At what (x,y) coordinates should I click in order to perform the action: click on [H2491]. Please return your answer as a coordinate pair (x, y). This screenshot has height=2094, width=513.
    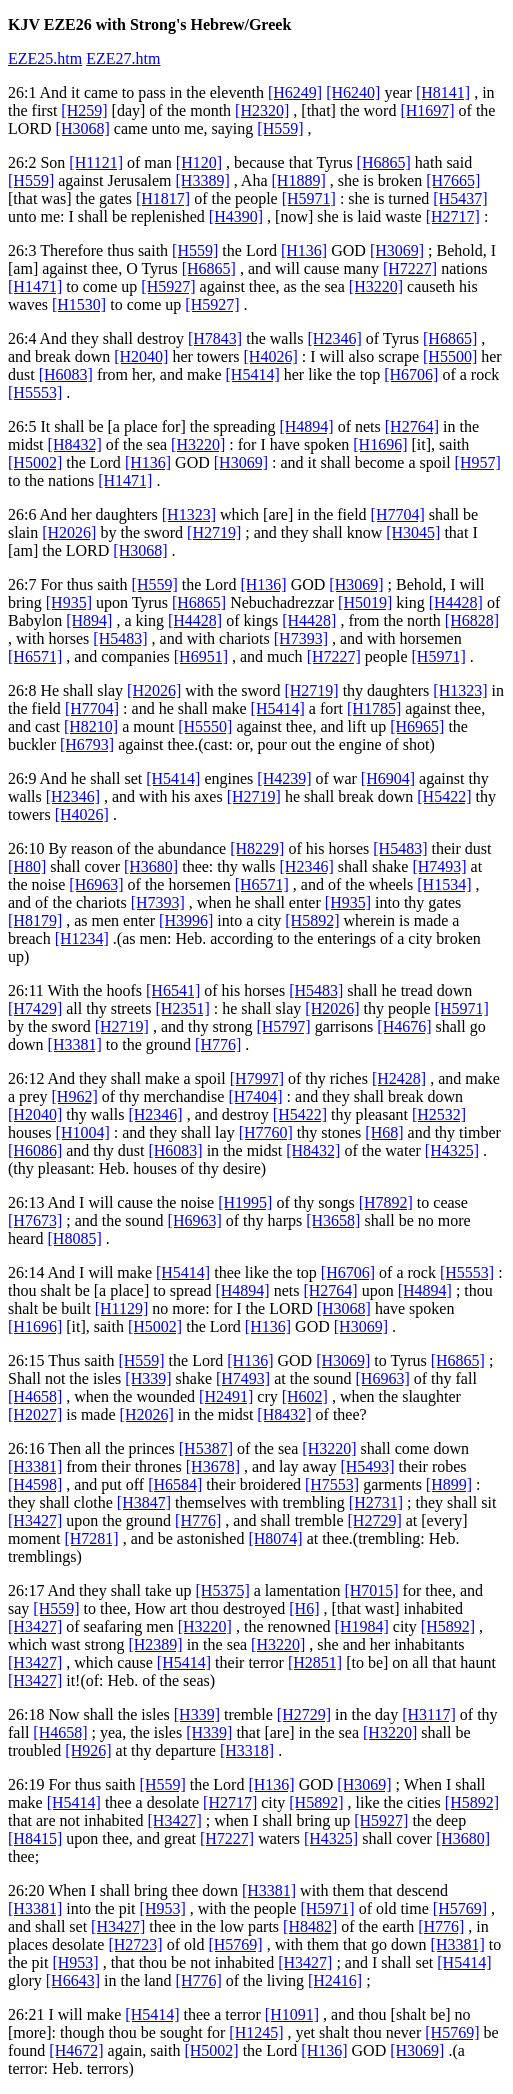
    Looking at the image, I should click on (226, 1396).